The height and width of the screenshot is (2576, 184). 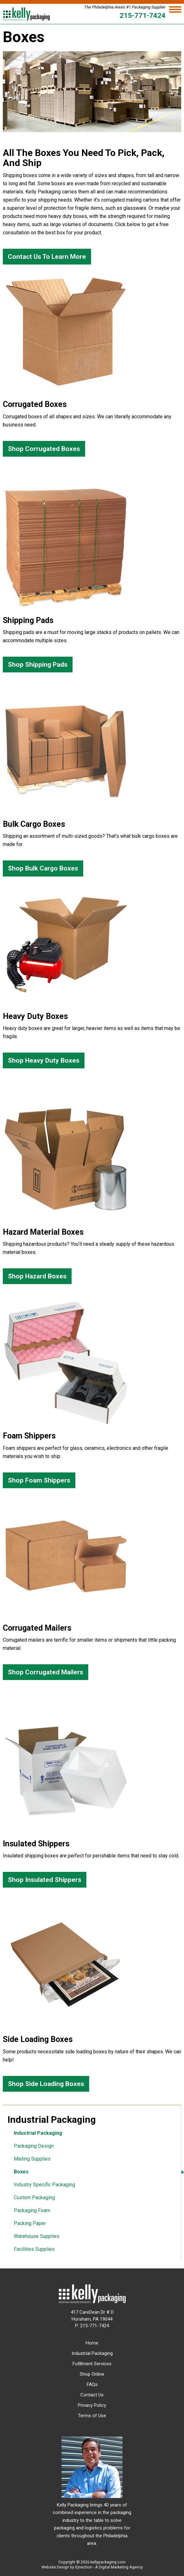 What do you see at coordinates (32, 2159) in the screenshot?
I see `Mailing Supplies` at bounding box center [32, 2159].